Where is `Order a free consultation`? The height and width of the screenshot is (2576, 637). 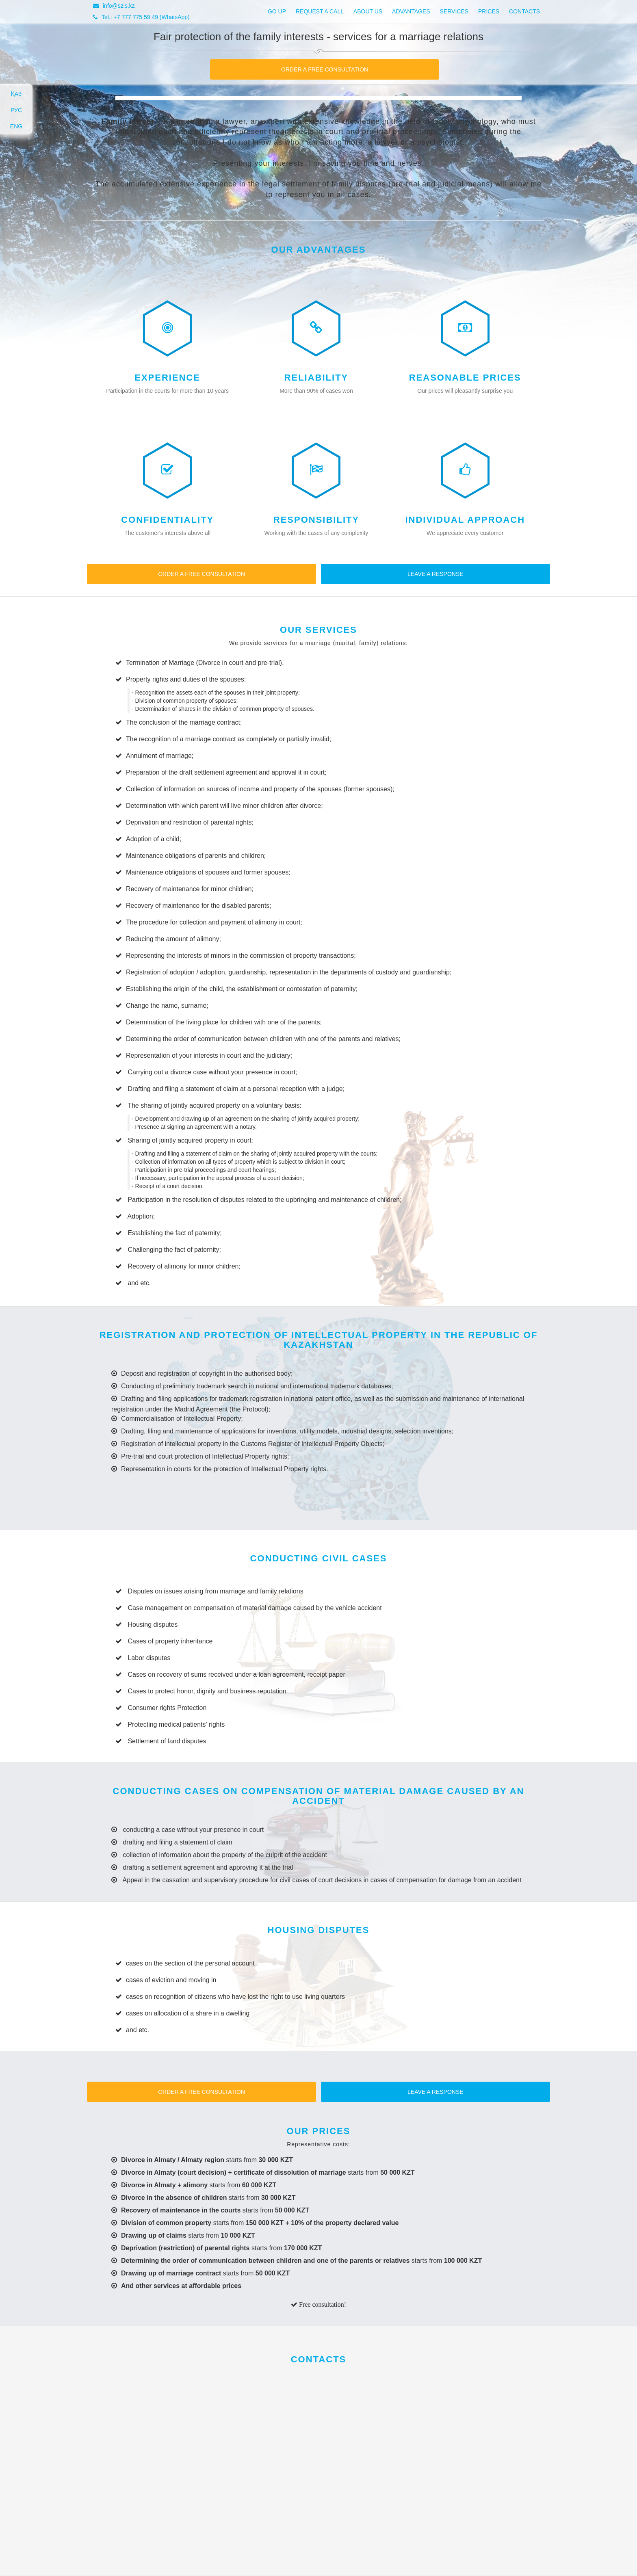
Order a free consultation is located at coordinates (324, 69).